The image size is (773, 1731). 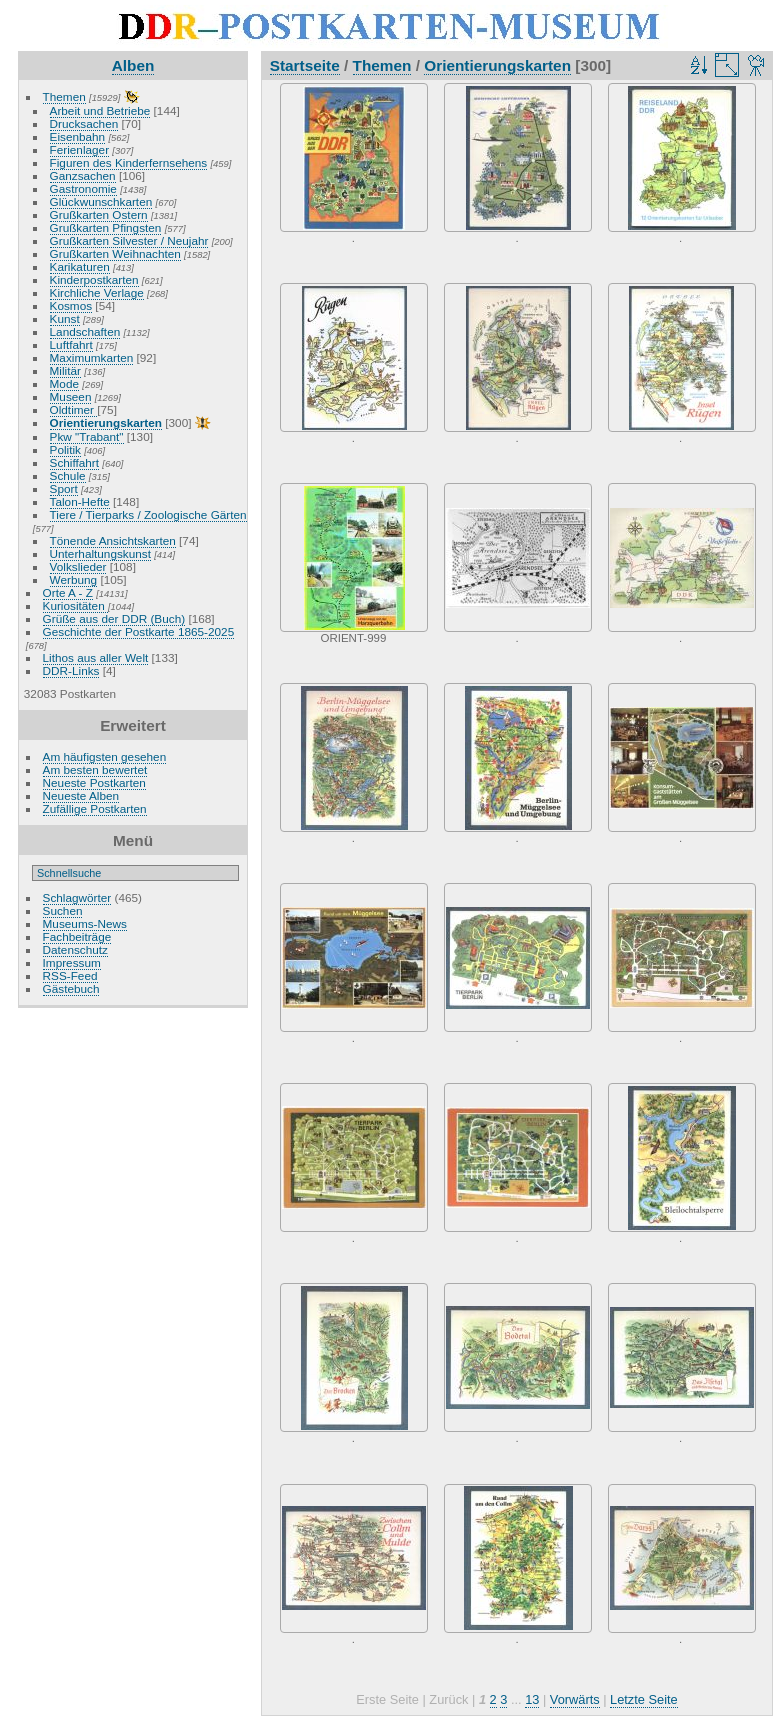 What do you see at coordinates (83, 175) in the screenshot?
I see `Ganzsachen` at bounding box center [83, 175].